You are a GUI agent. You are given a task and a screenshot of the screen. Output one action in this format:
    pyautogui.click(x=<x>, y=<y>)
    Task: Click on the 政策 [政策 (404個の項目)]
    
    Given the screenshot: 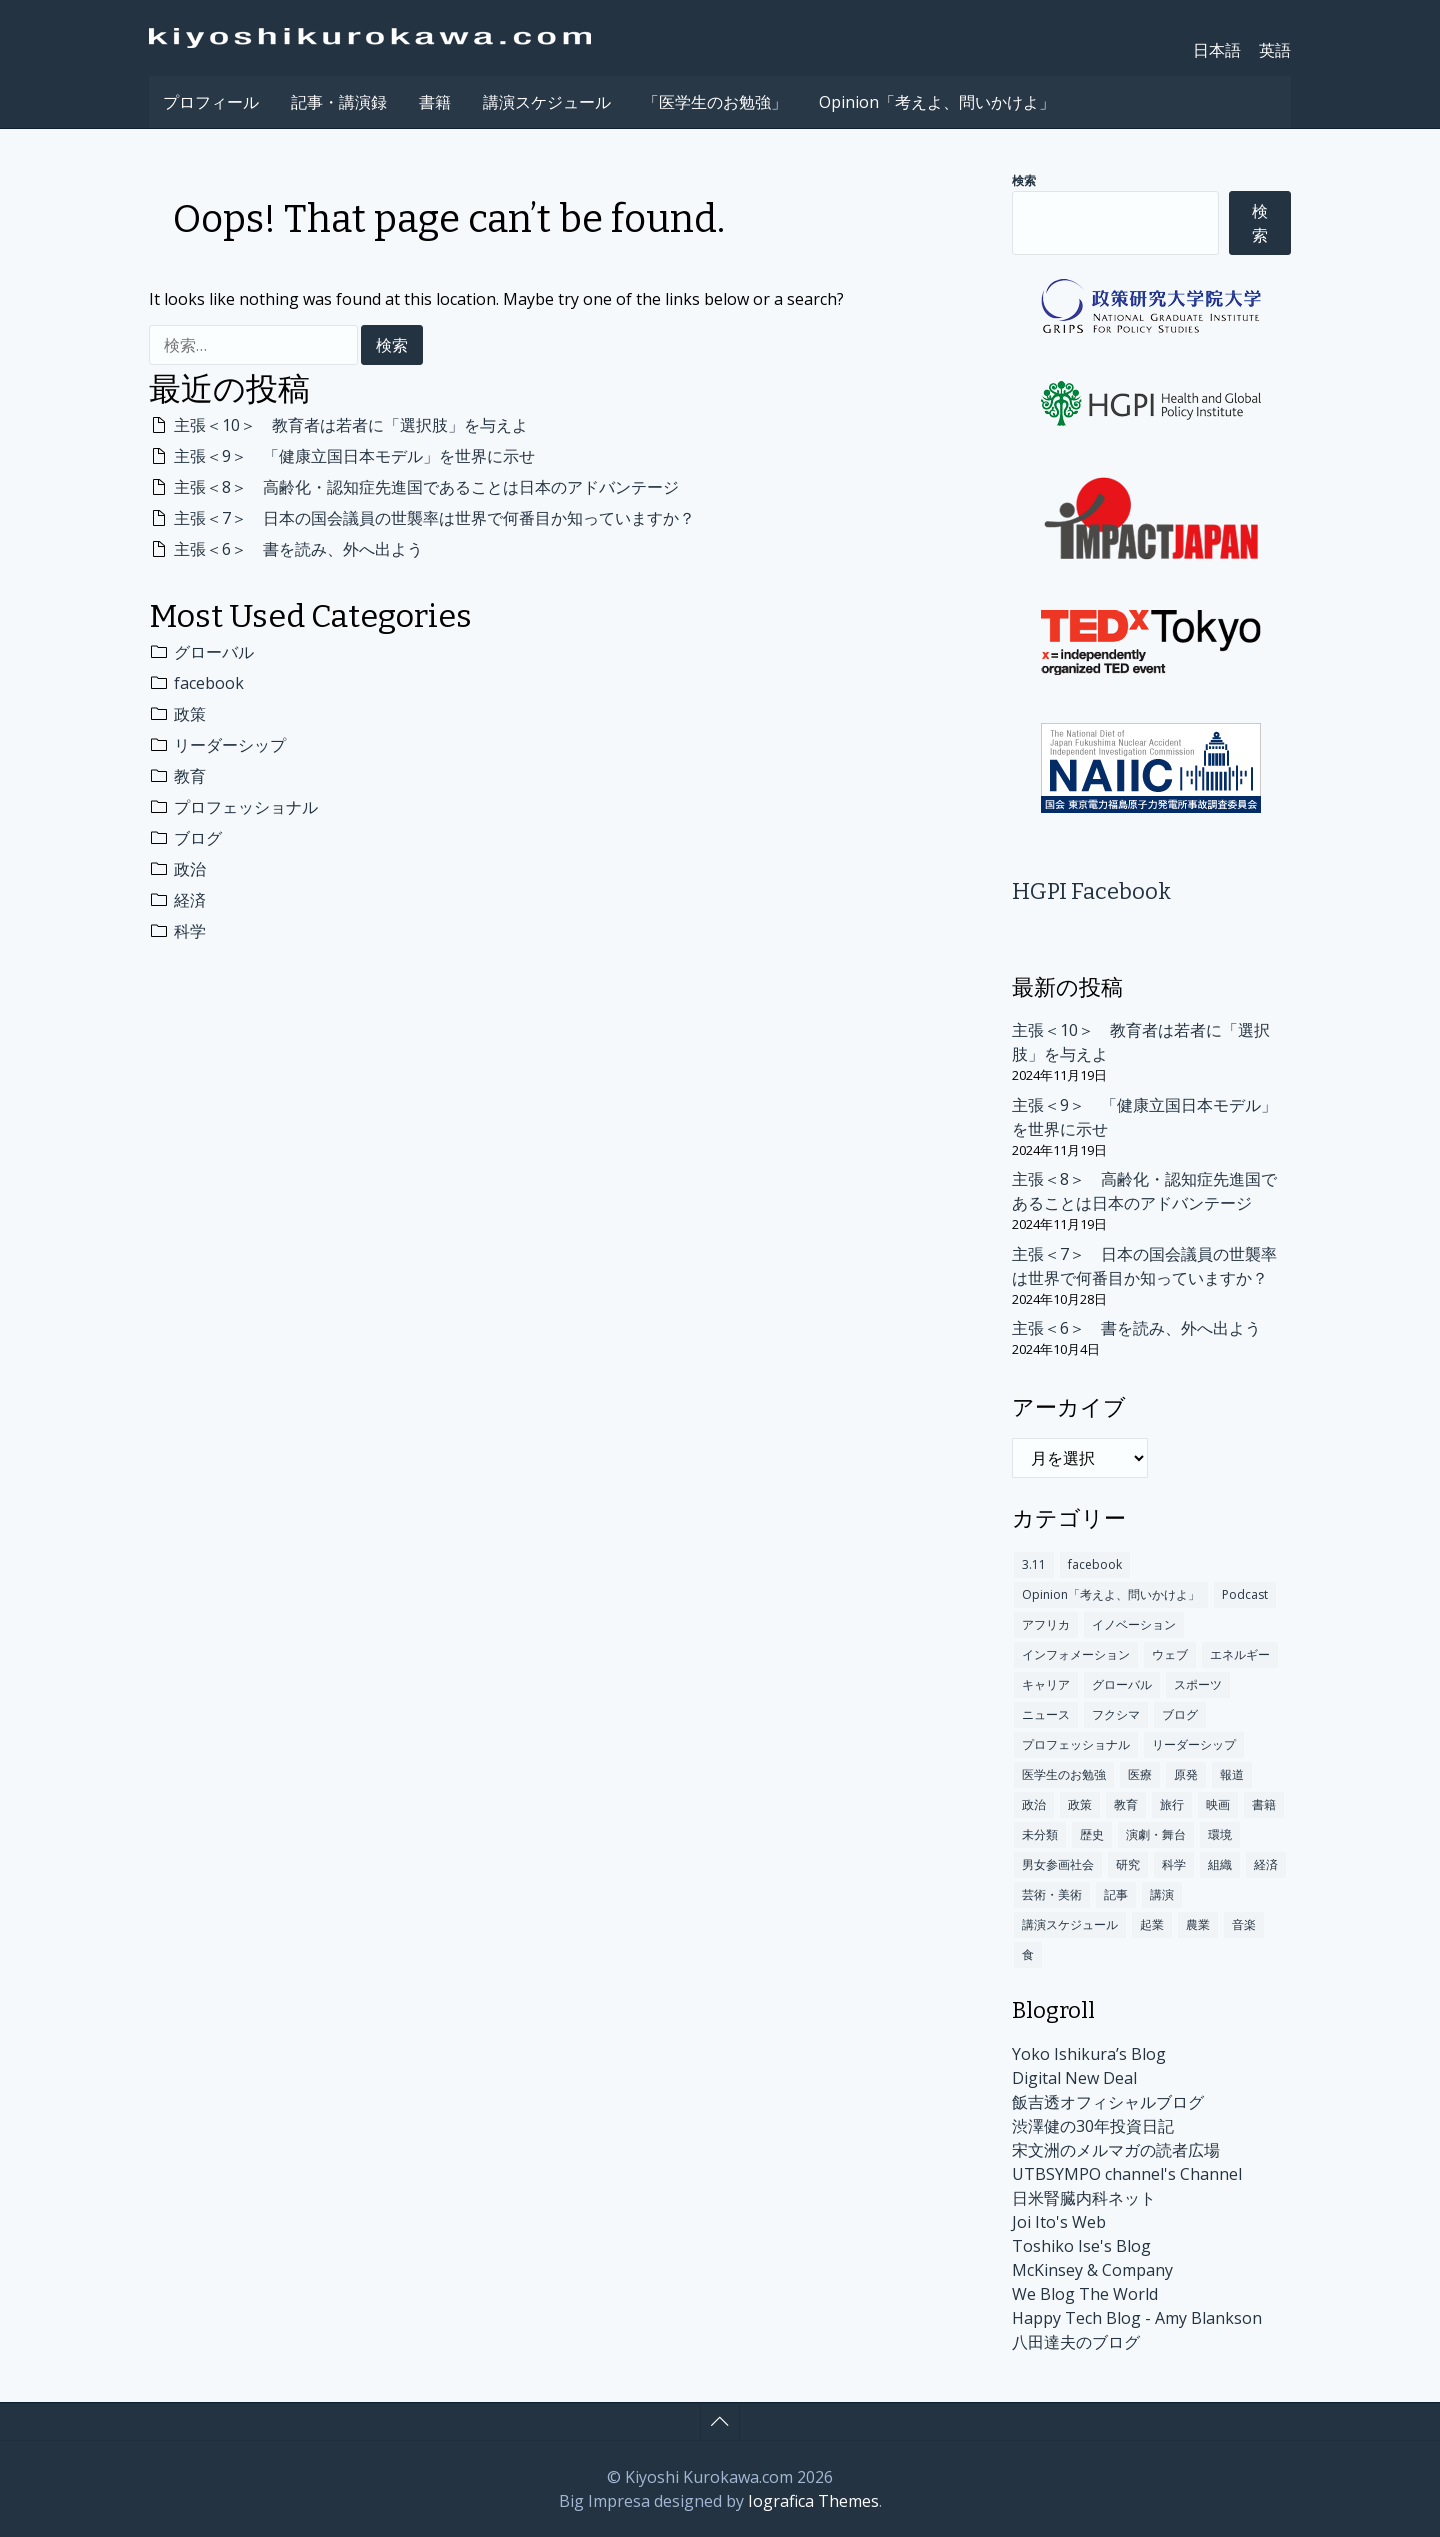 What is the action you would take?
    pyautogui.click(x=1080, y=1804)
    